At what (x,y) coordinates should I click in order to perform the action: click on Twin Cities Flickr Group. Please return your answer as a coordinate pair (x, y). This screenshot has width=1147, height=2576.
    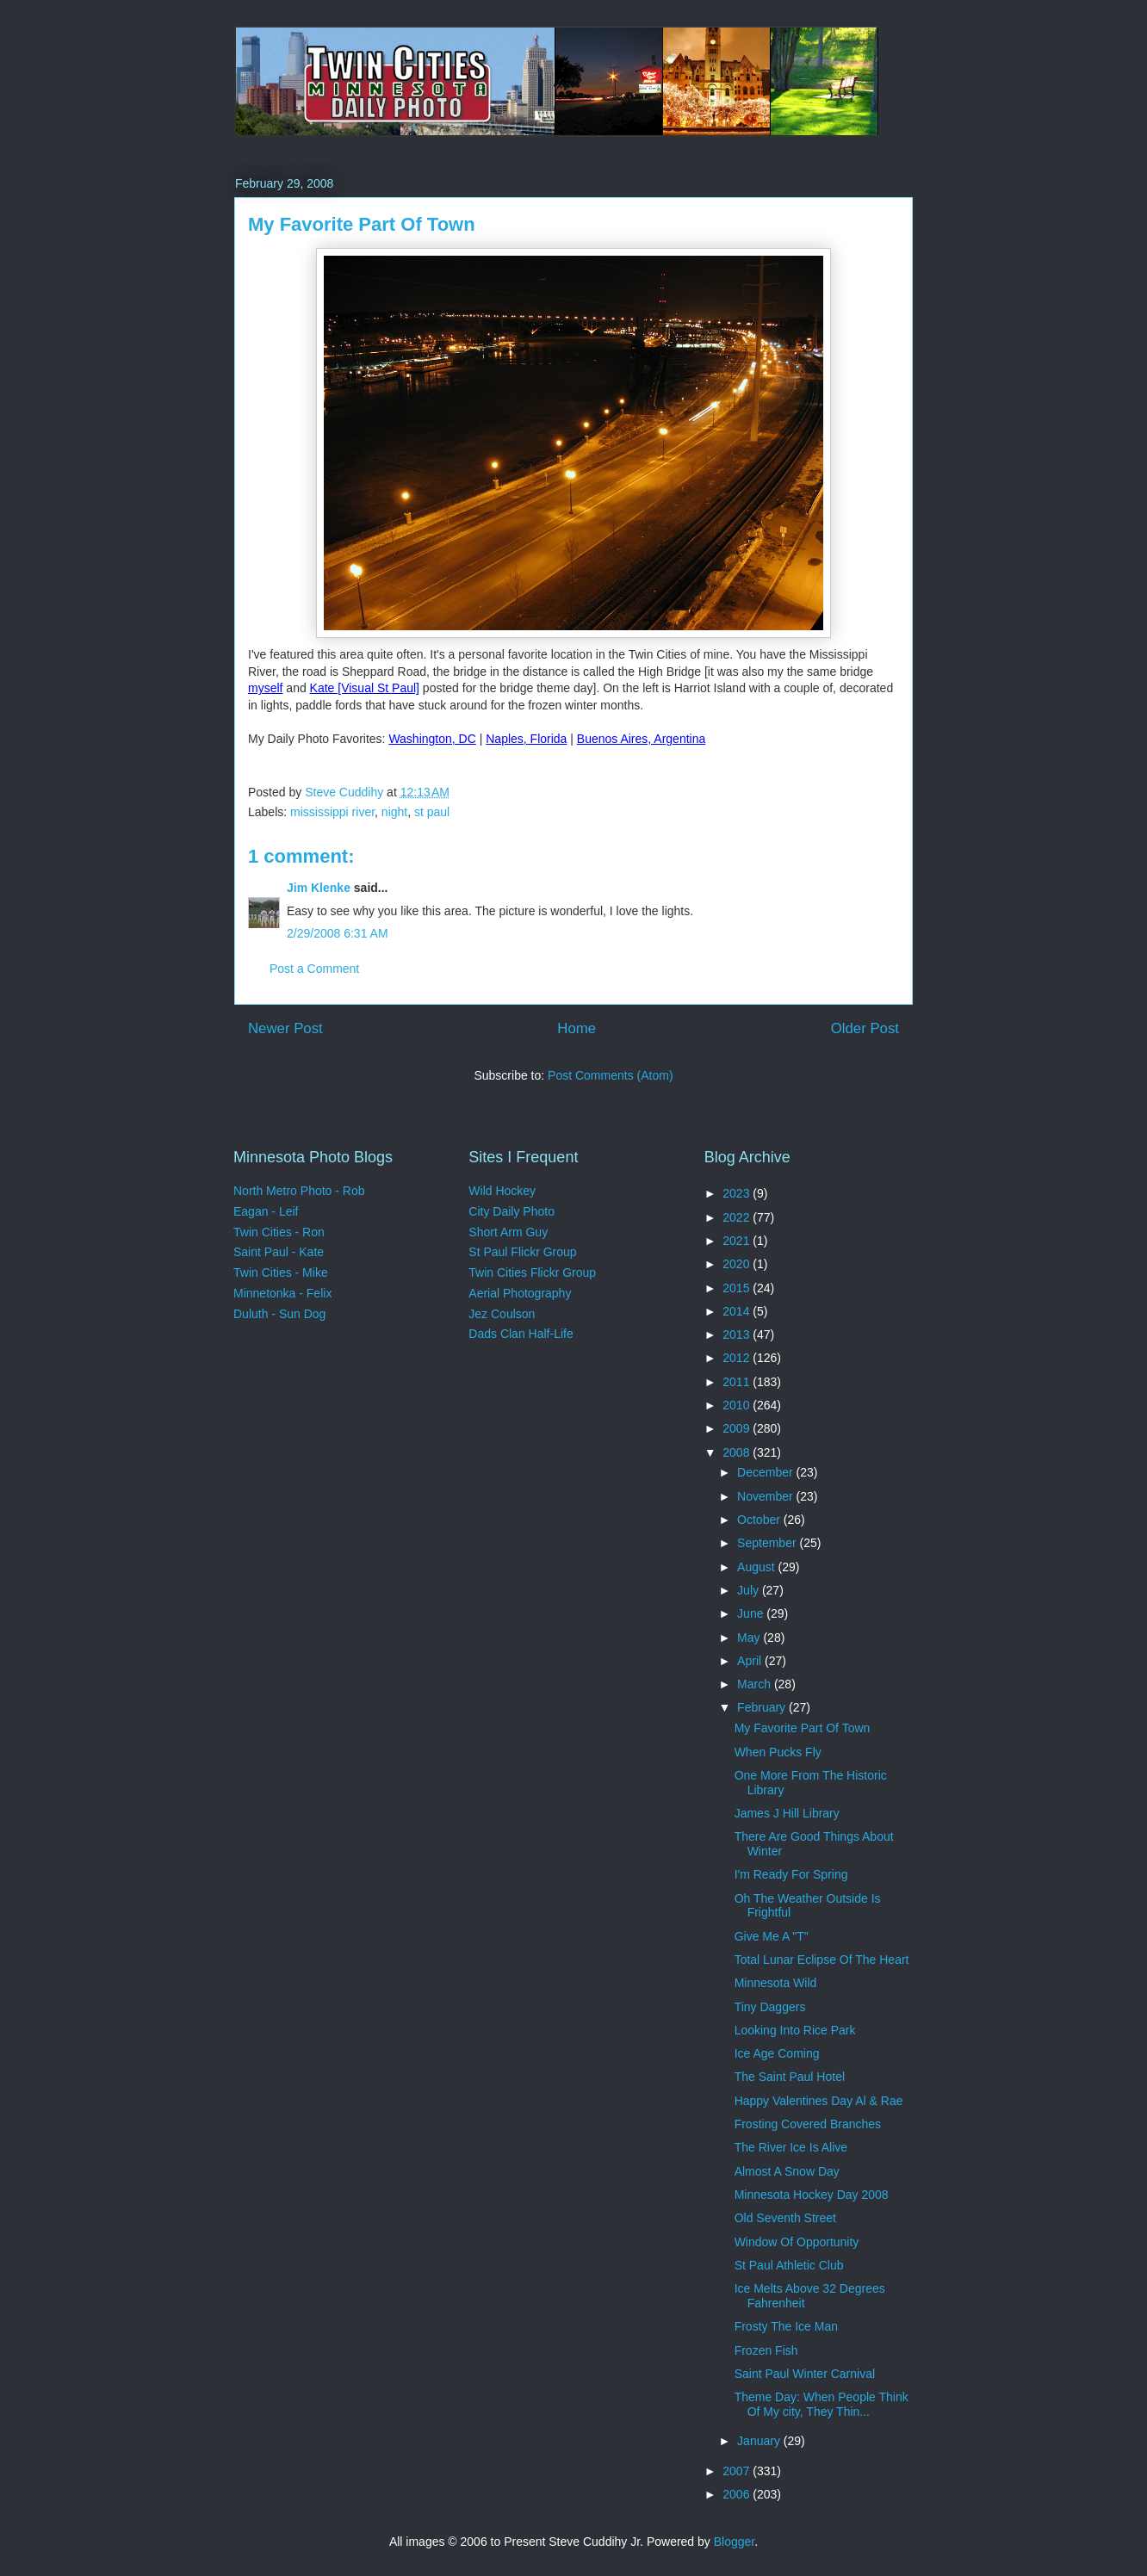
    Looking at the image, I should click on (532, 1272).